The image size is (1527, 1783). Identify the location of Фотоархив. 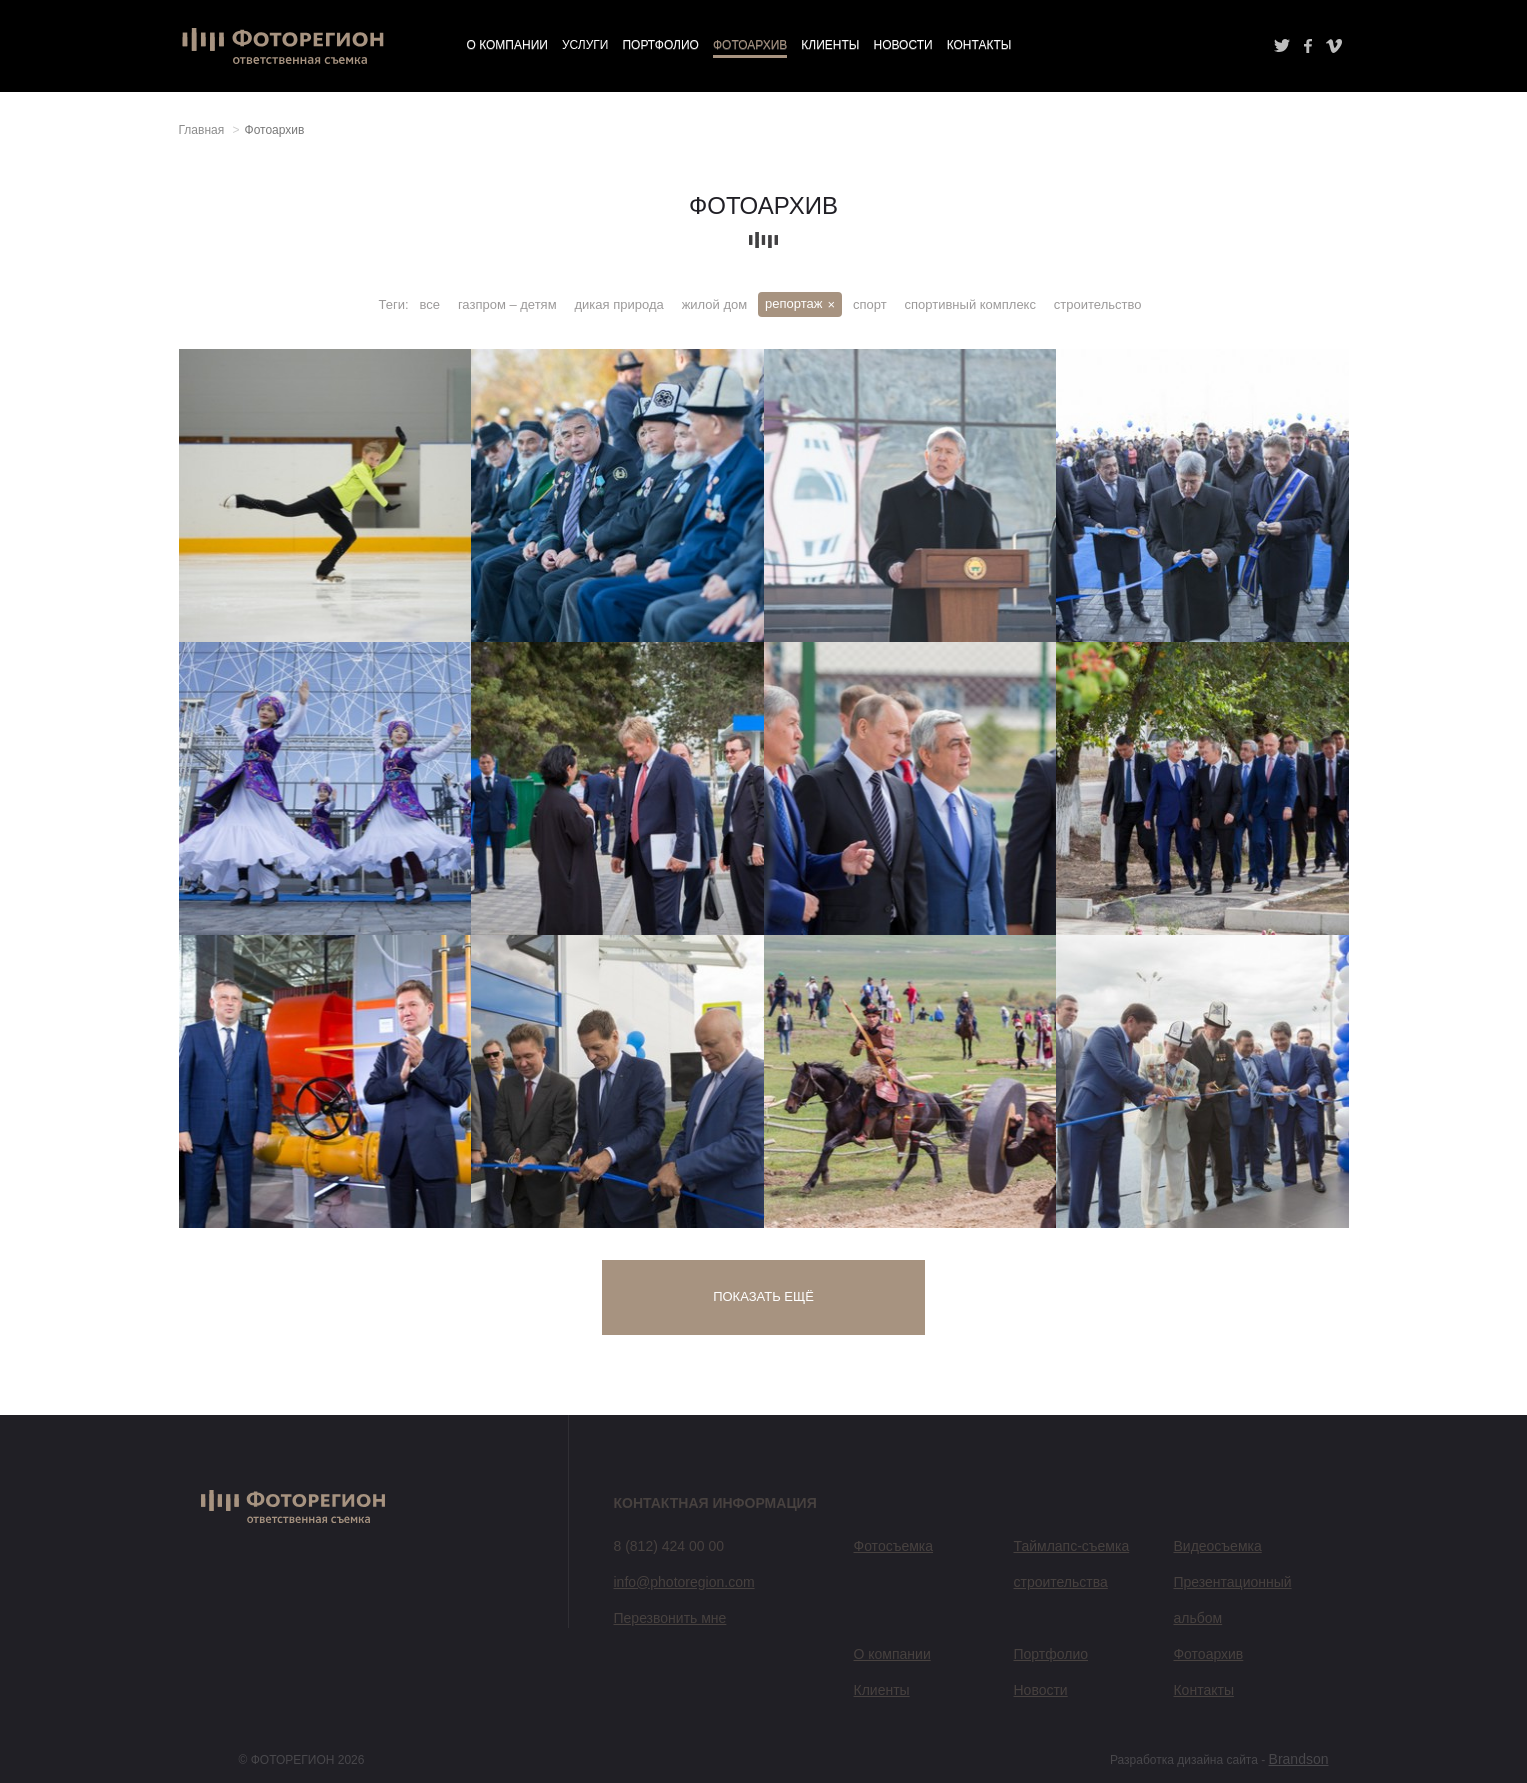
(750, 45).